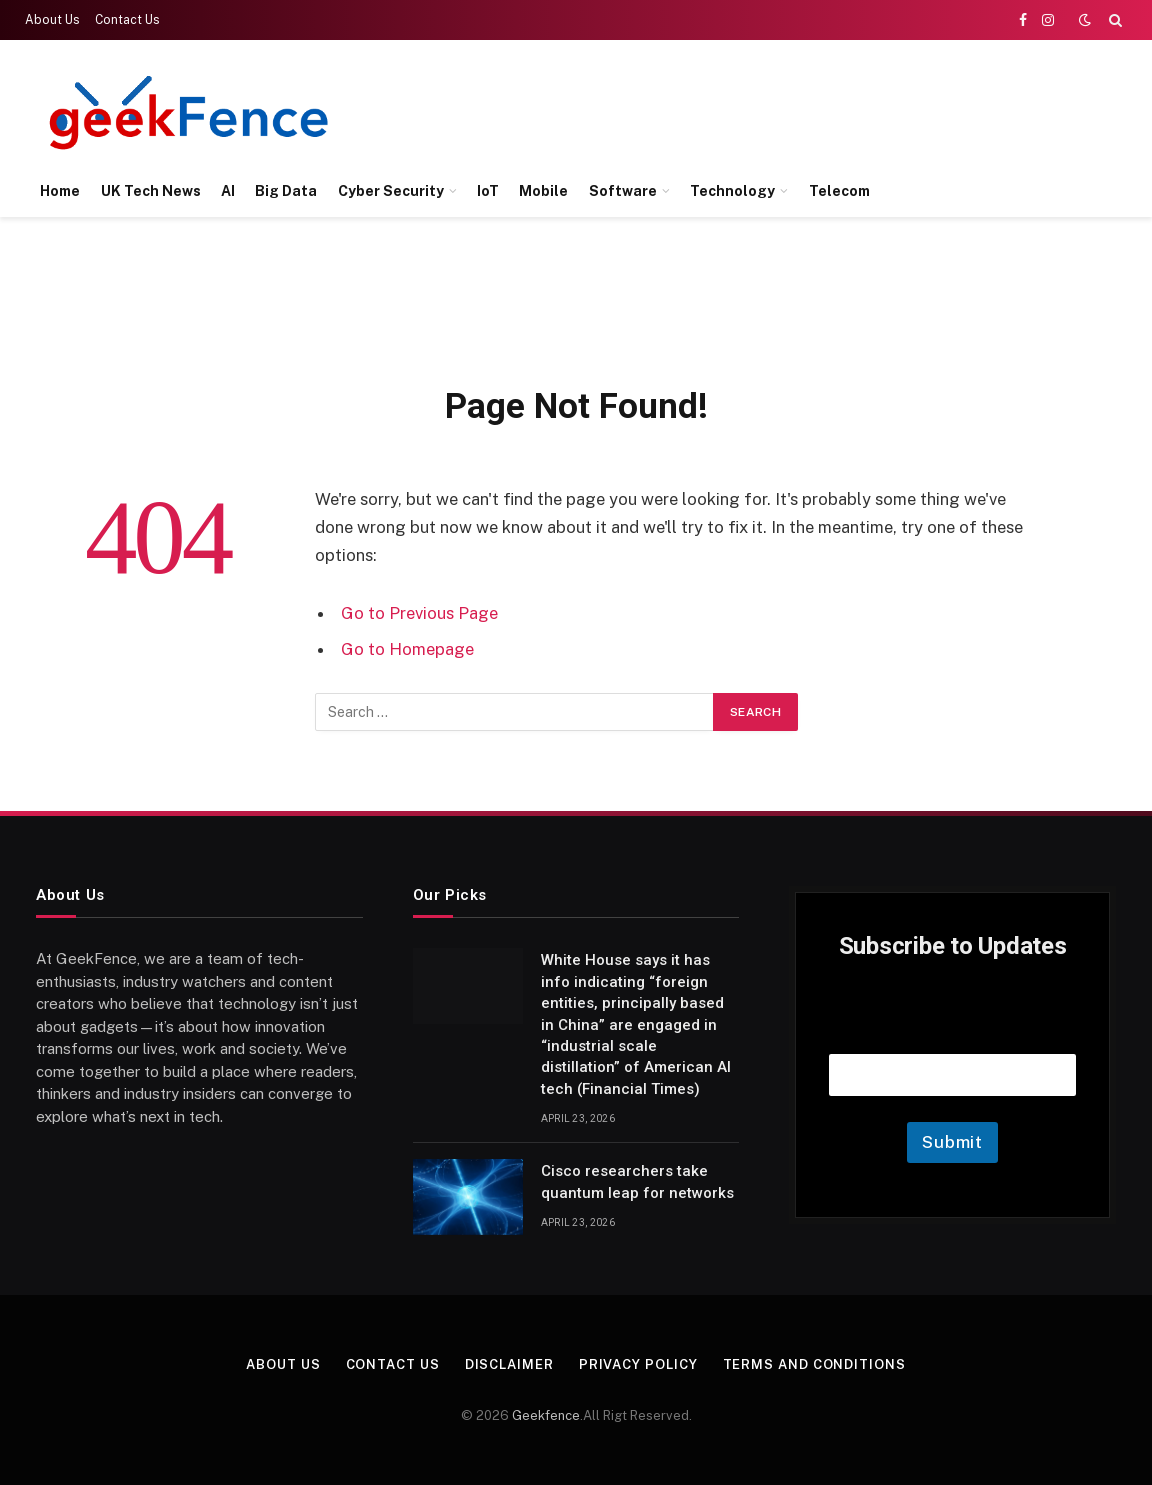  What do you see at coordinates (839, 191) in the screenshot?
I see `Telecom` at bounding box center [839, 191].